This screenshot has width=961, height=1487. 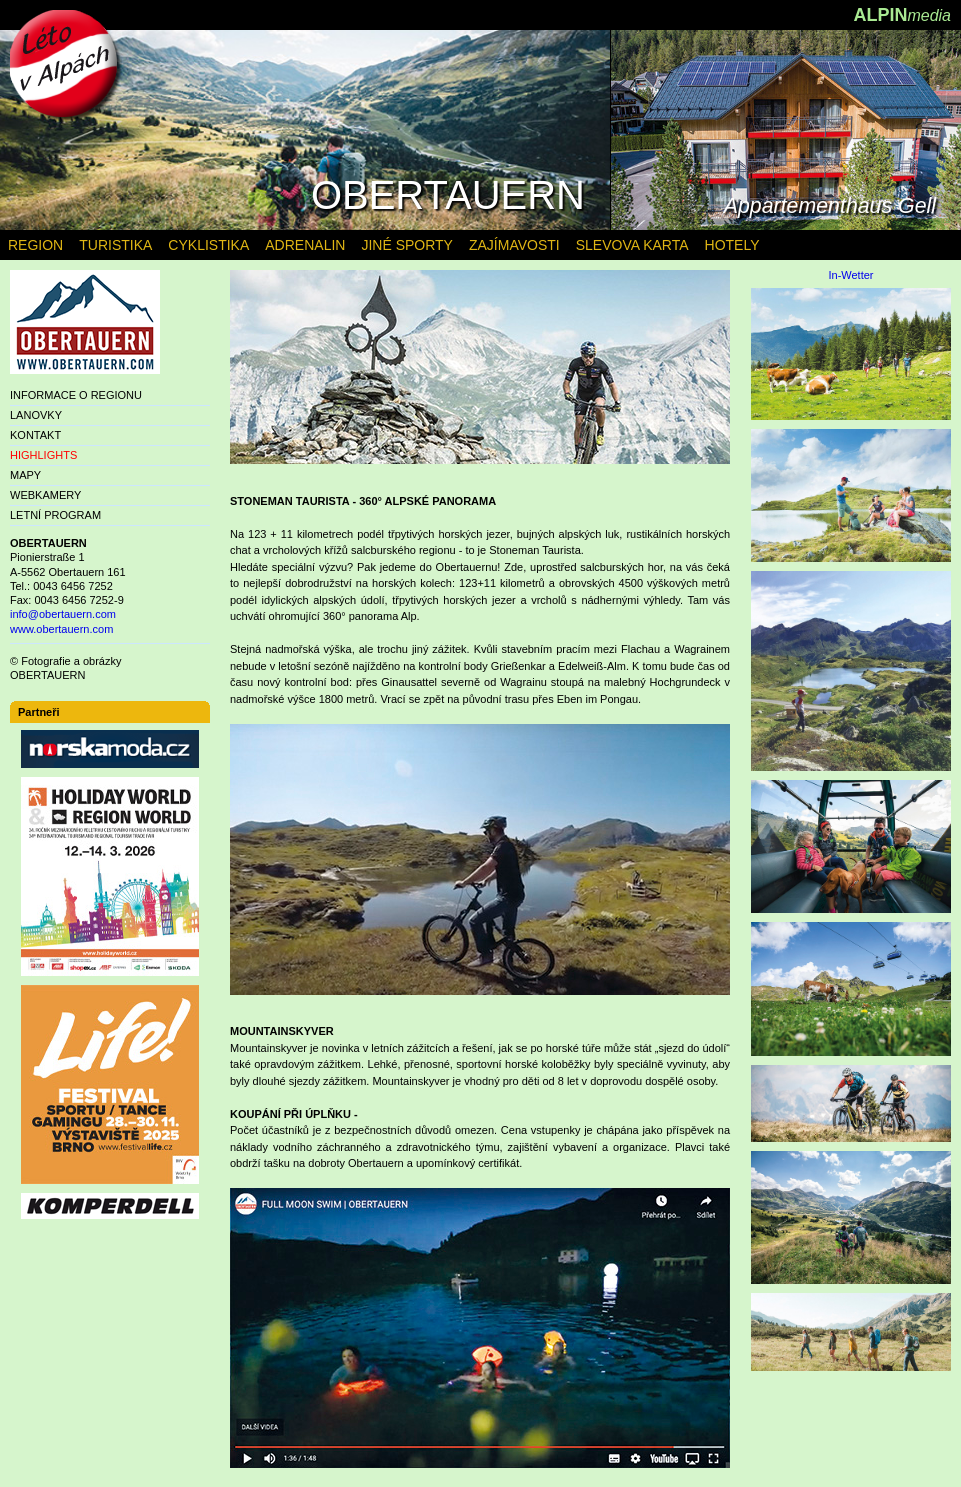 I want to click on LANOVKY, so click(x=36, y=415).